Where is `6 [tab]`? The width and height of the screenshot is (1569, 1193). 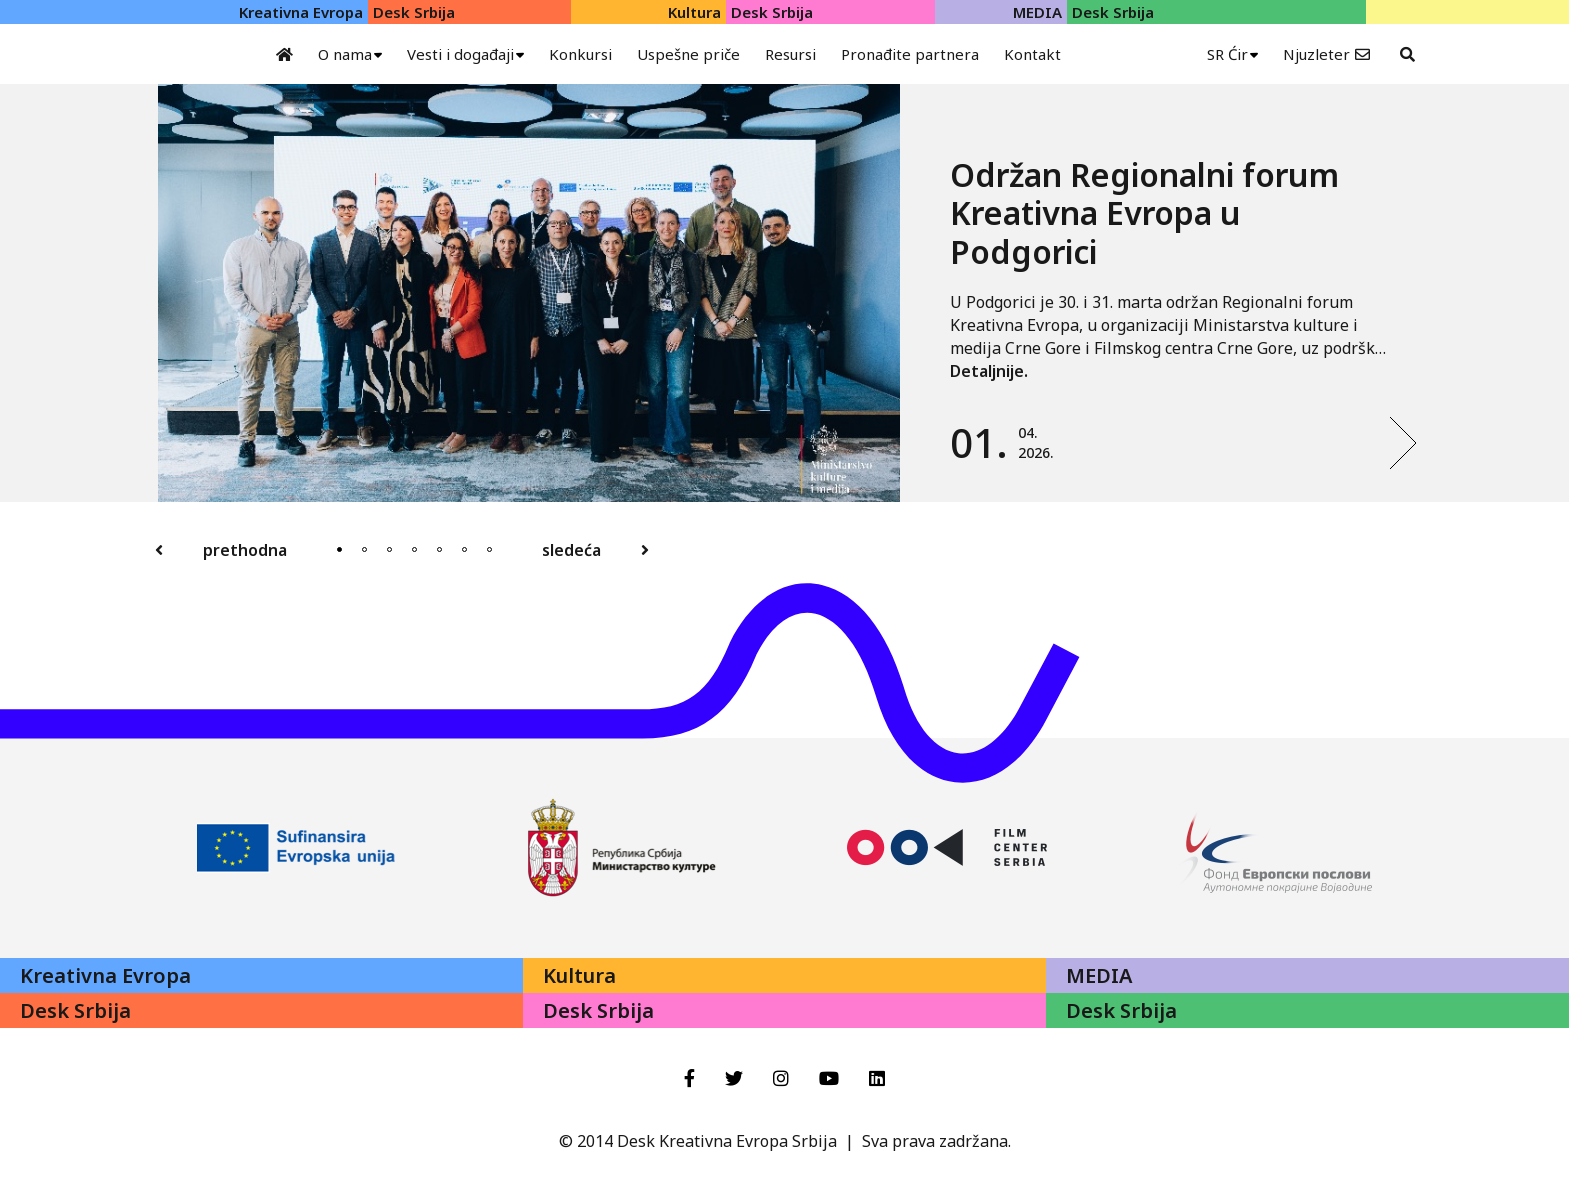
6 [tab] is located at coordinates (464, 549).